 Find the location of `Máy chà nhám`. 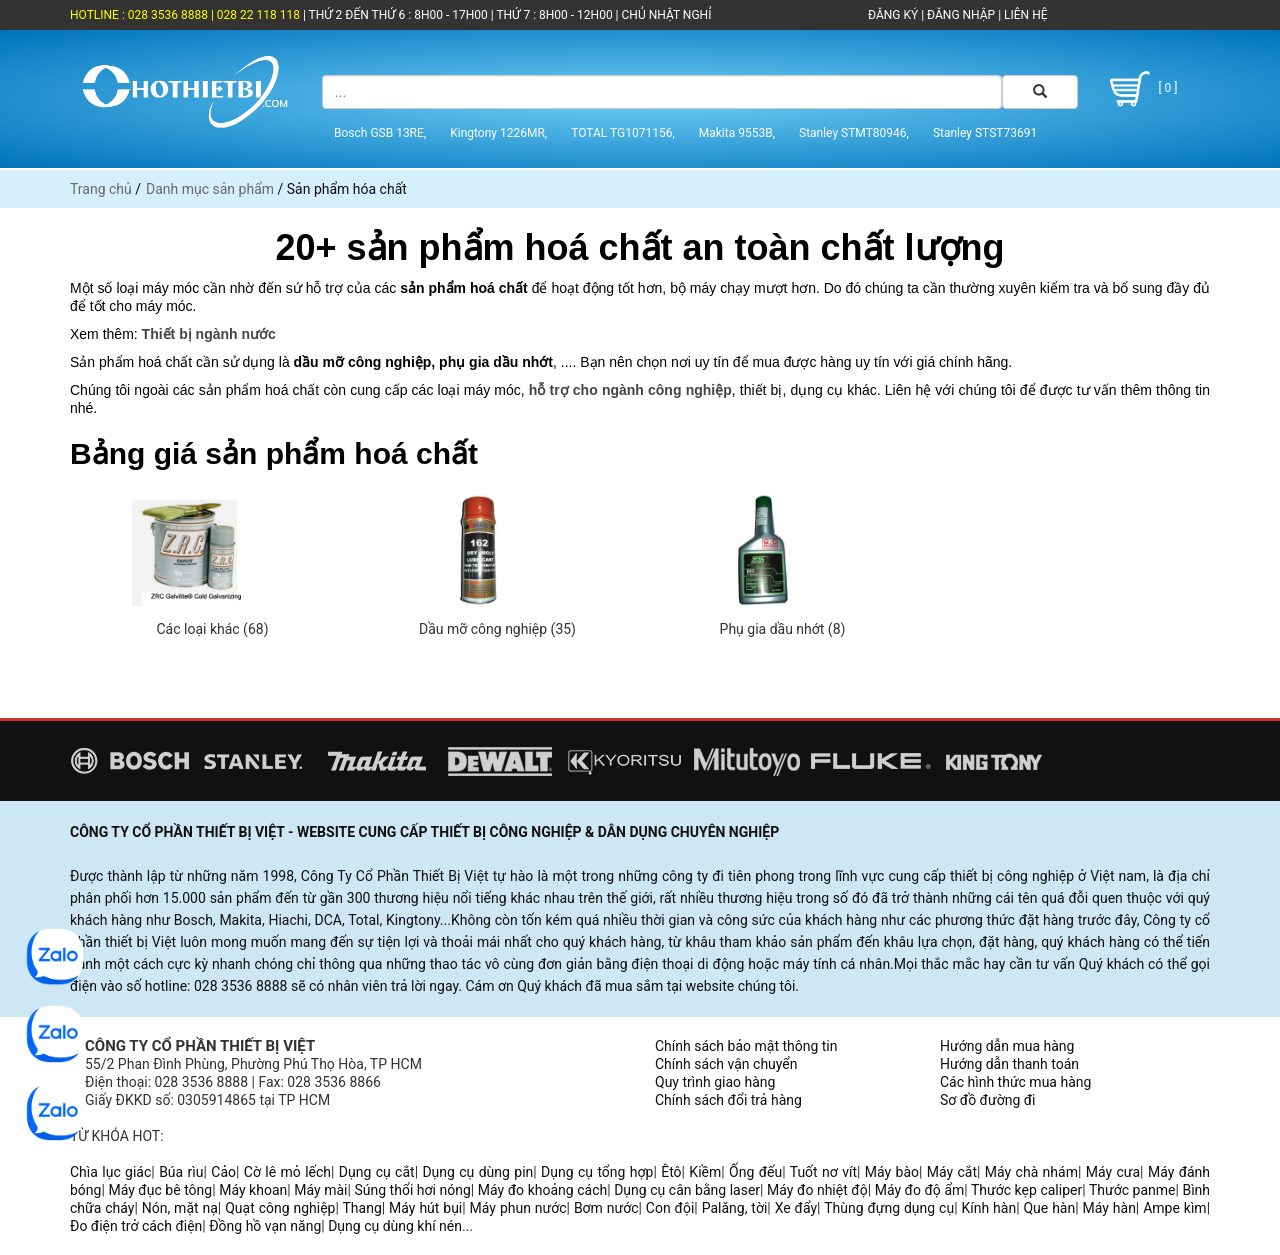

Máy chà nhám is located at coordinates (1031, 1172).